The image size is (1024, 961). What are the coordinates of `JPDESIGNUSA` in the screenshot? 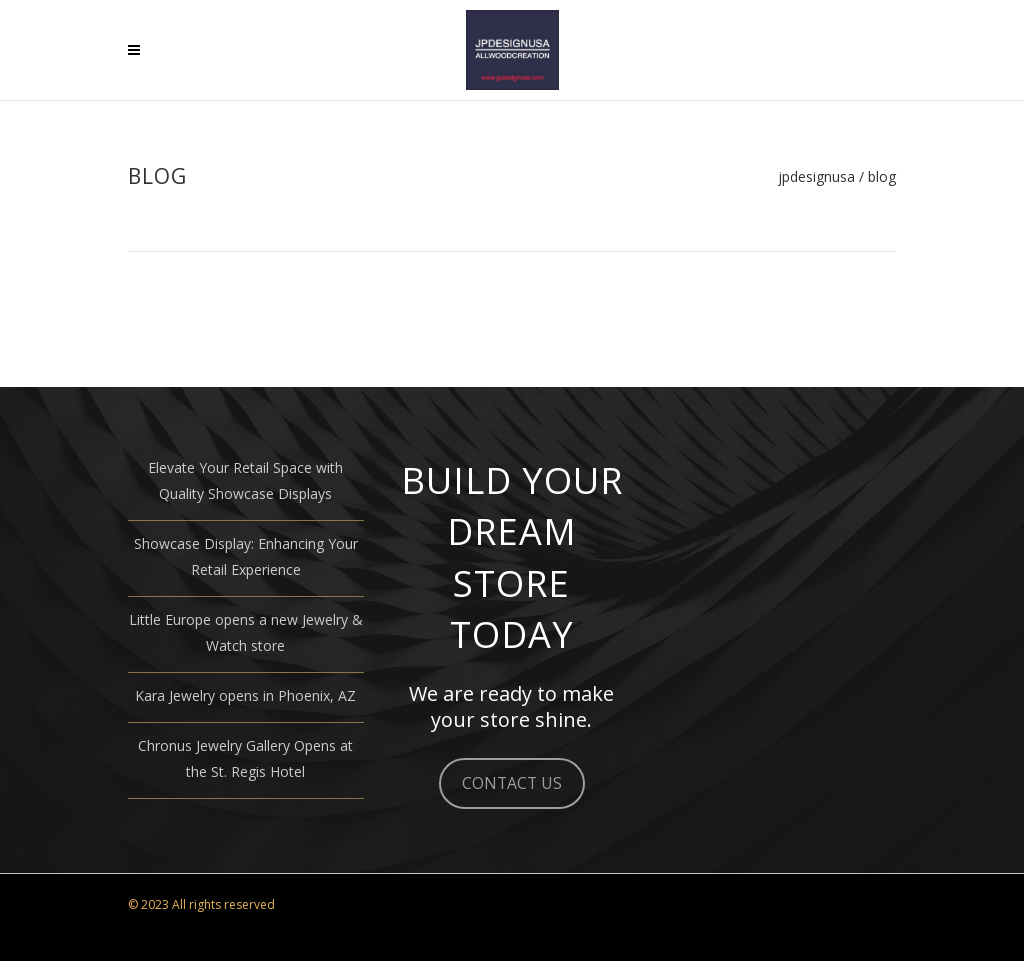 It's located at (816, 177).